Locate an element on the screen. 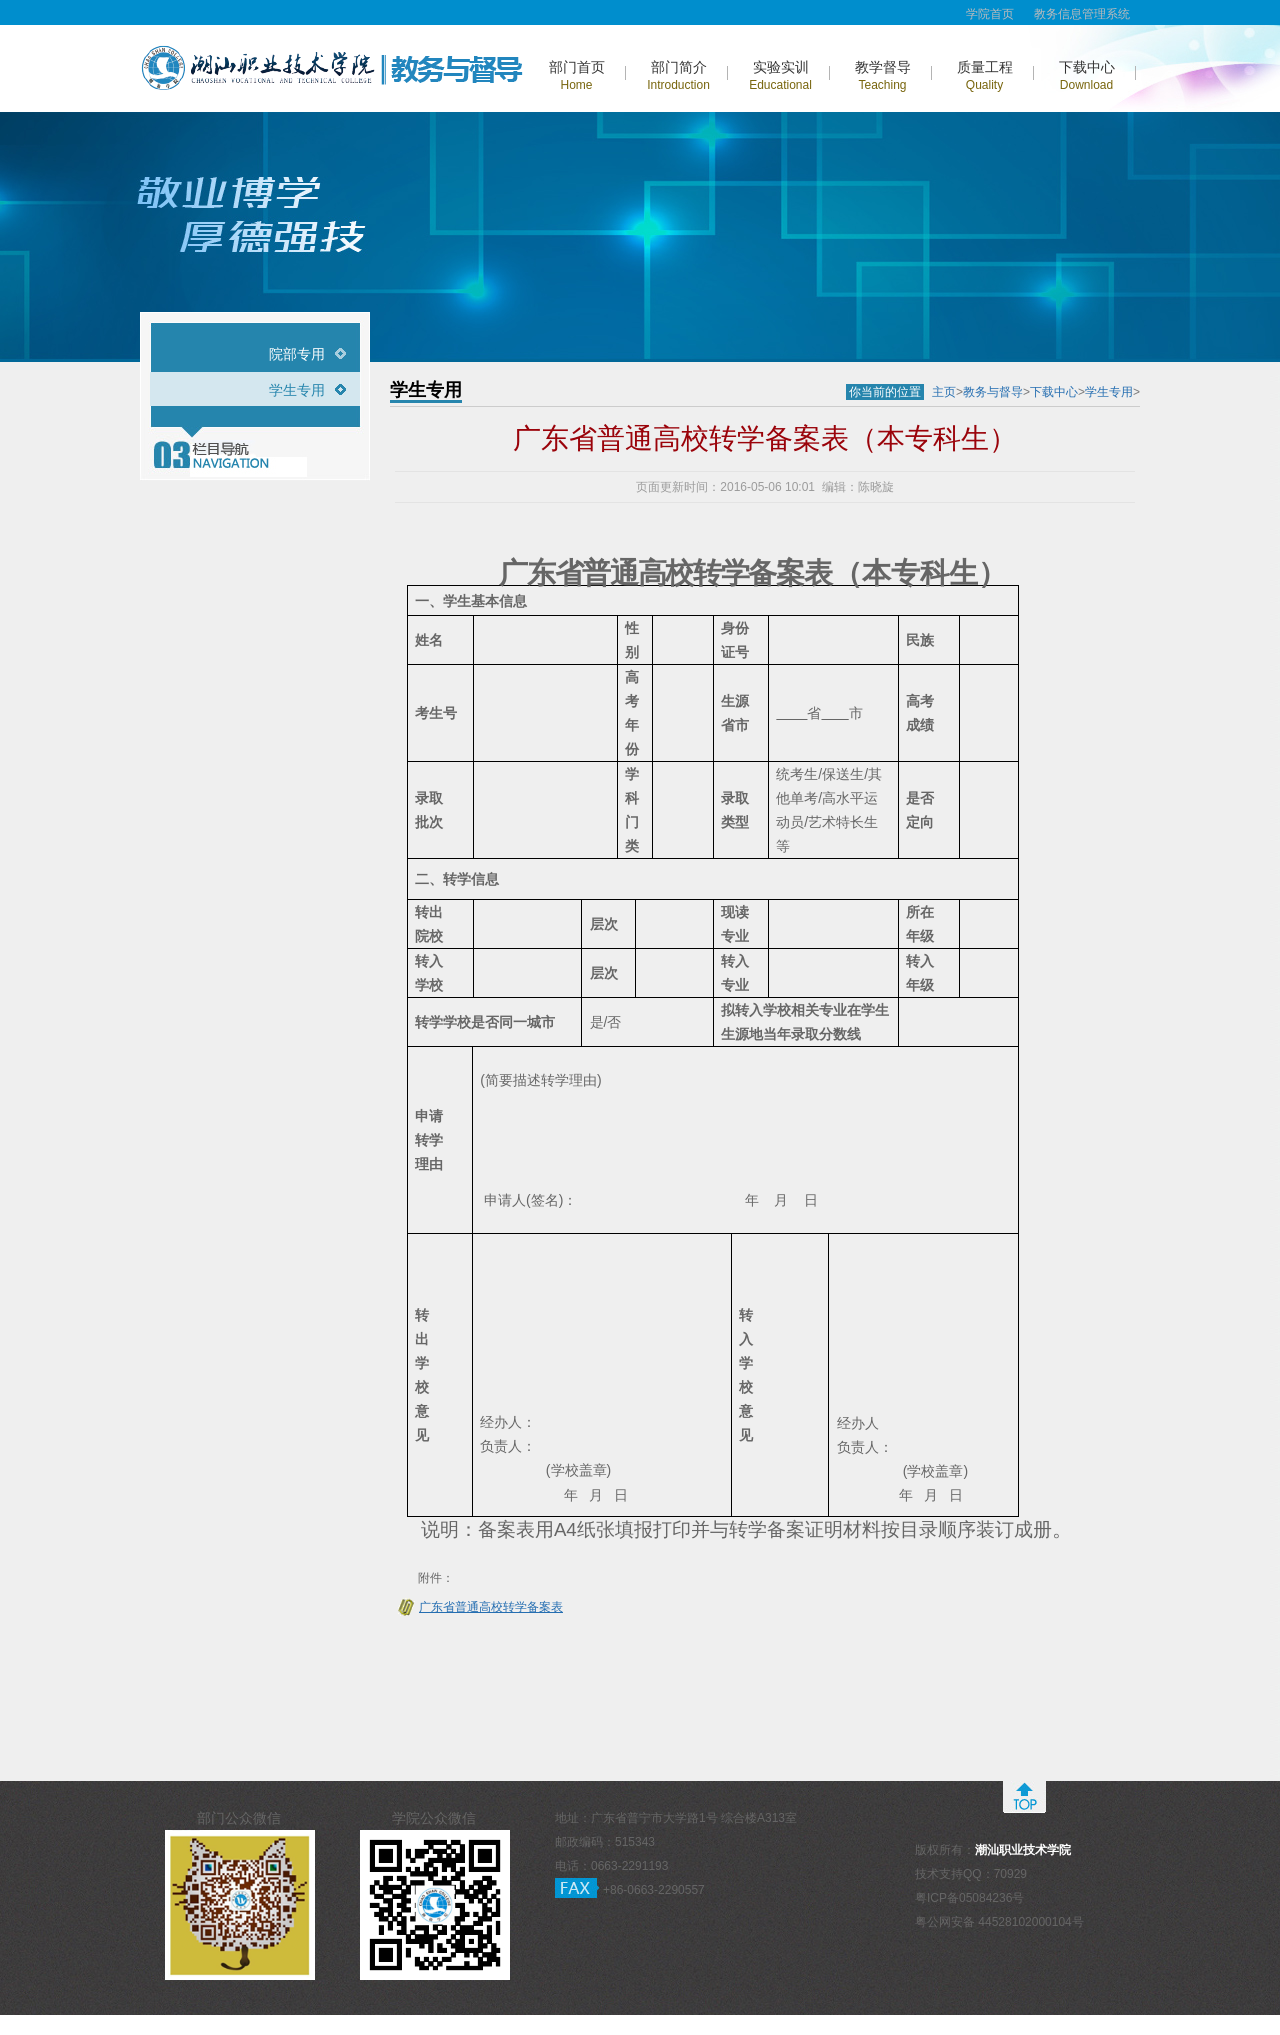 The width and height of the screenshot is (1280, 2035). 部门首页 is located at coordinates (577, 75).